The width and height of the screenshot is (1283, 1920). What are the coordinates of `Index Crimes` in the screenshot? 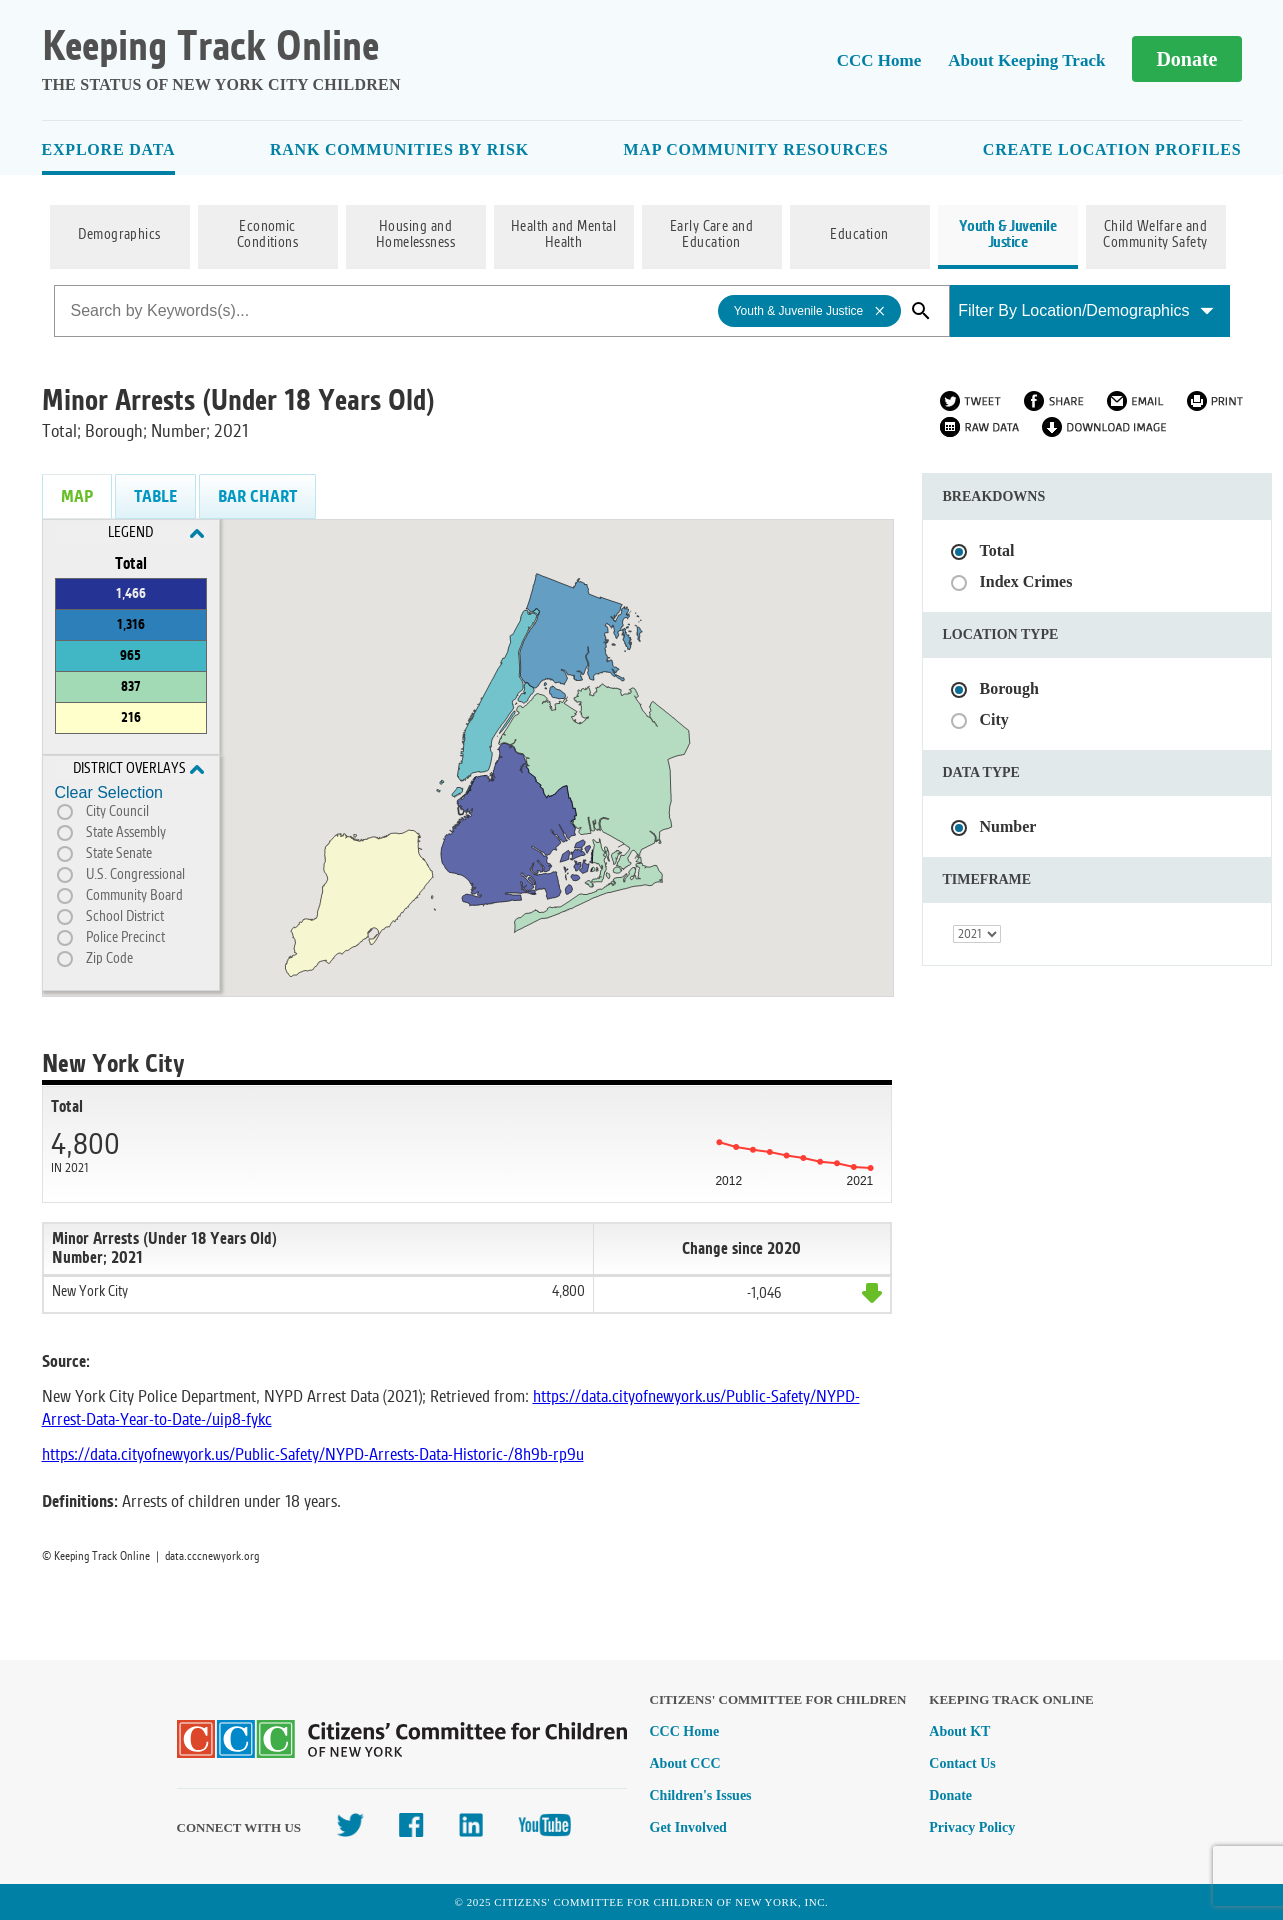 It's located at (1026, 581).